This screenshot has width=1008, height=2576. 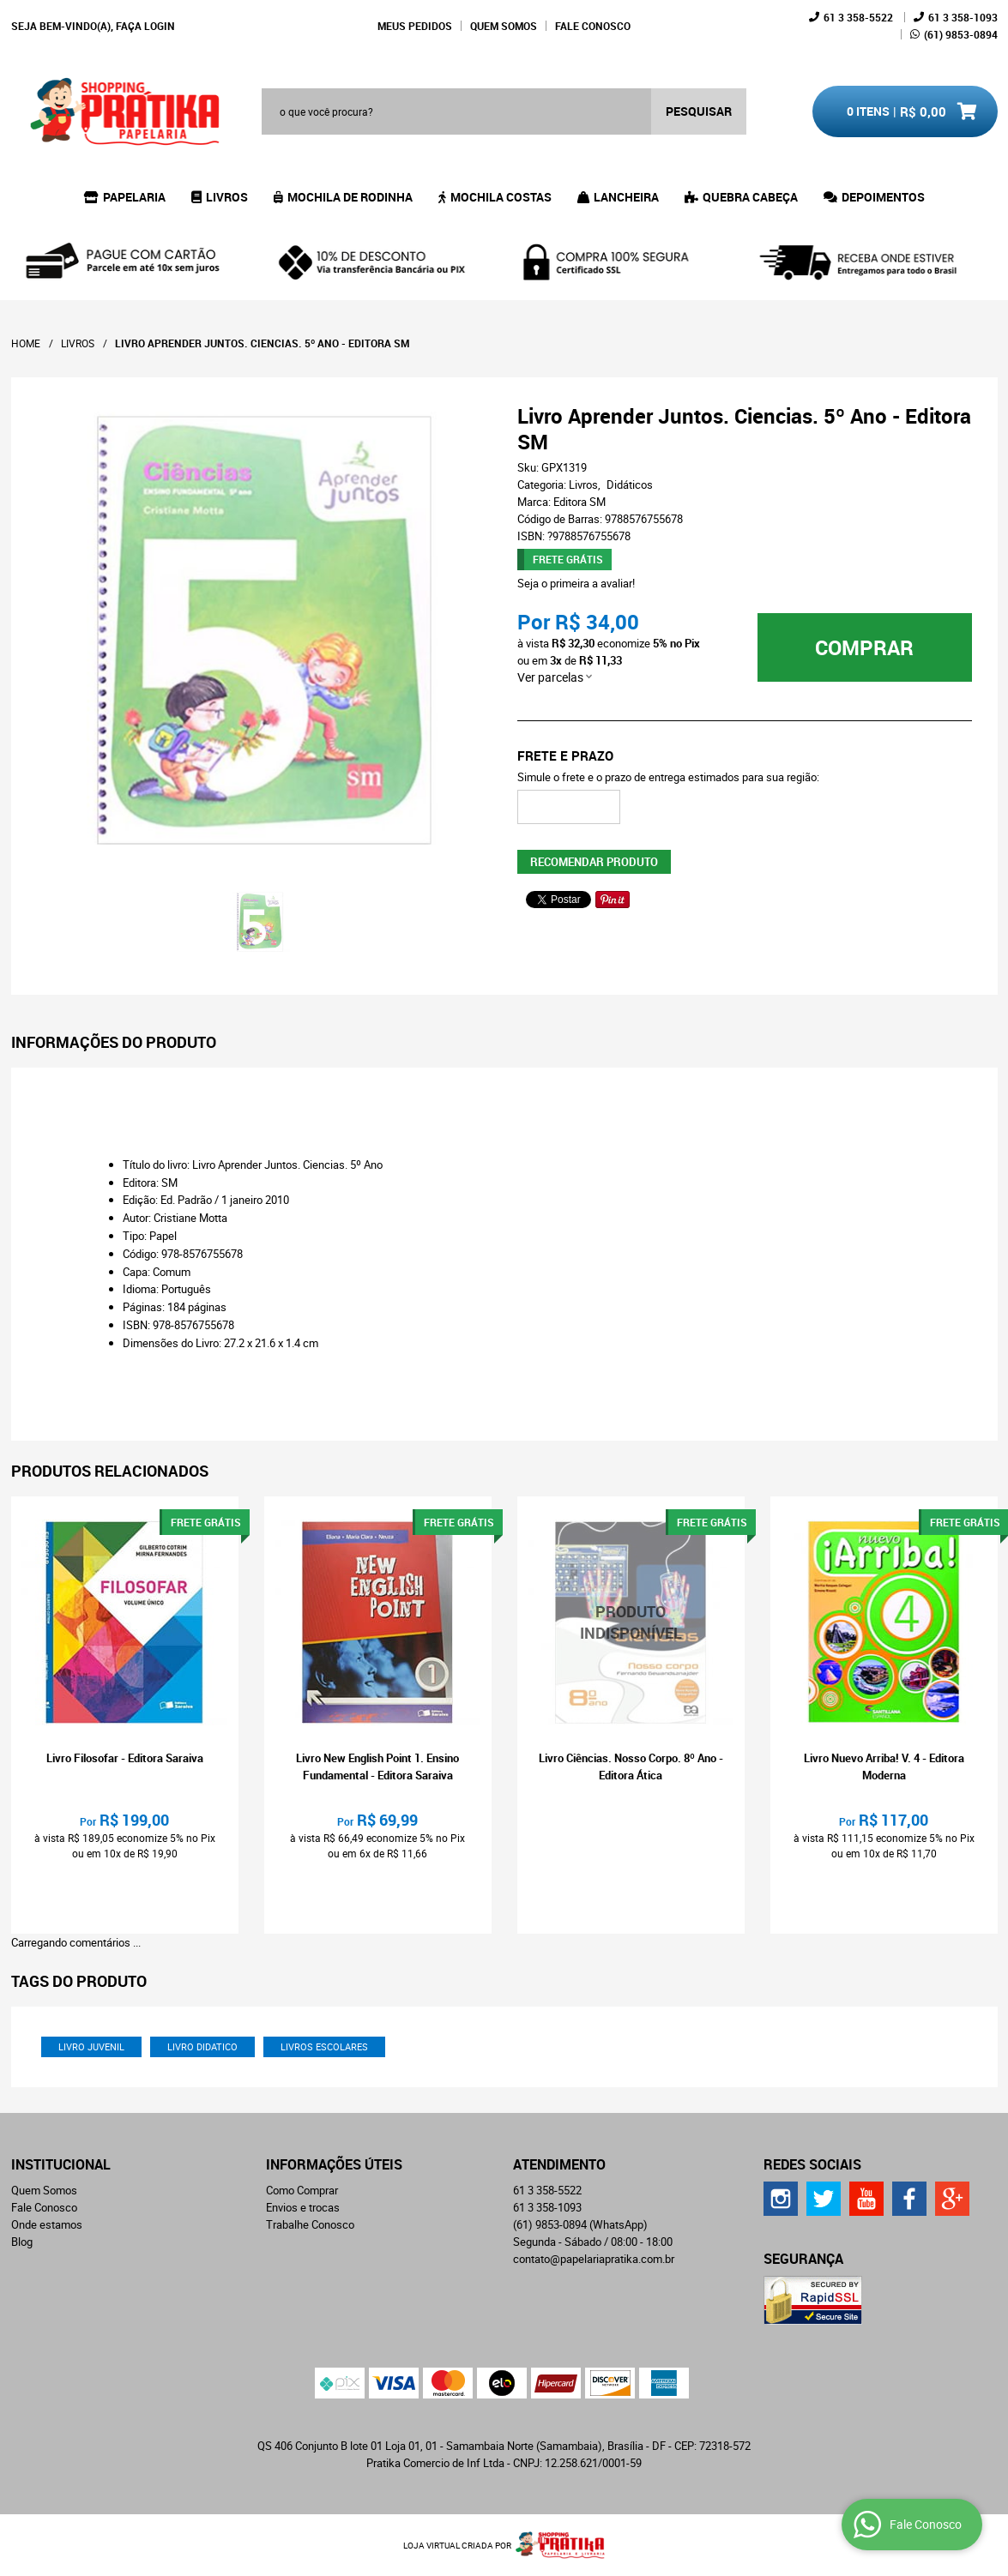 I want to click on Faça login, so click(x=145, y=26).